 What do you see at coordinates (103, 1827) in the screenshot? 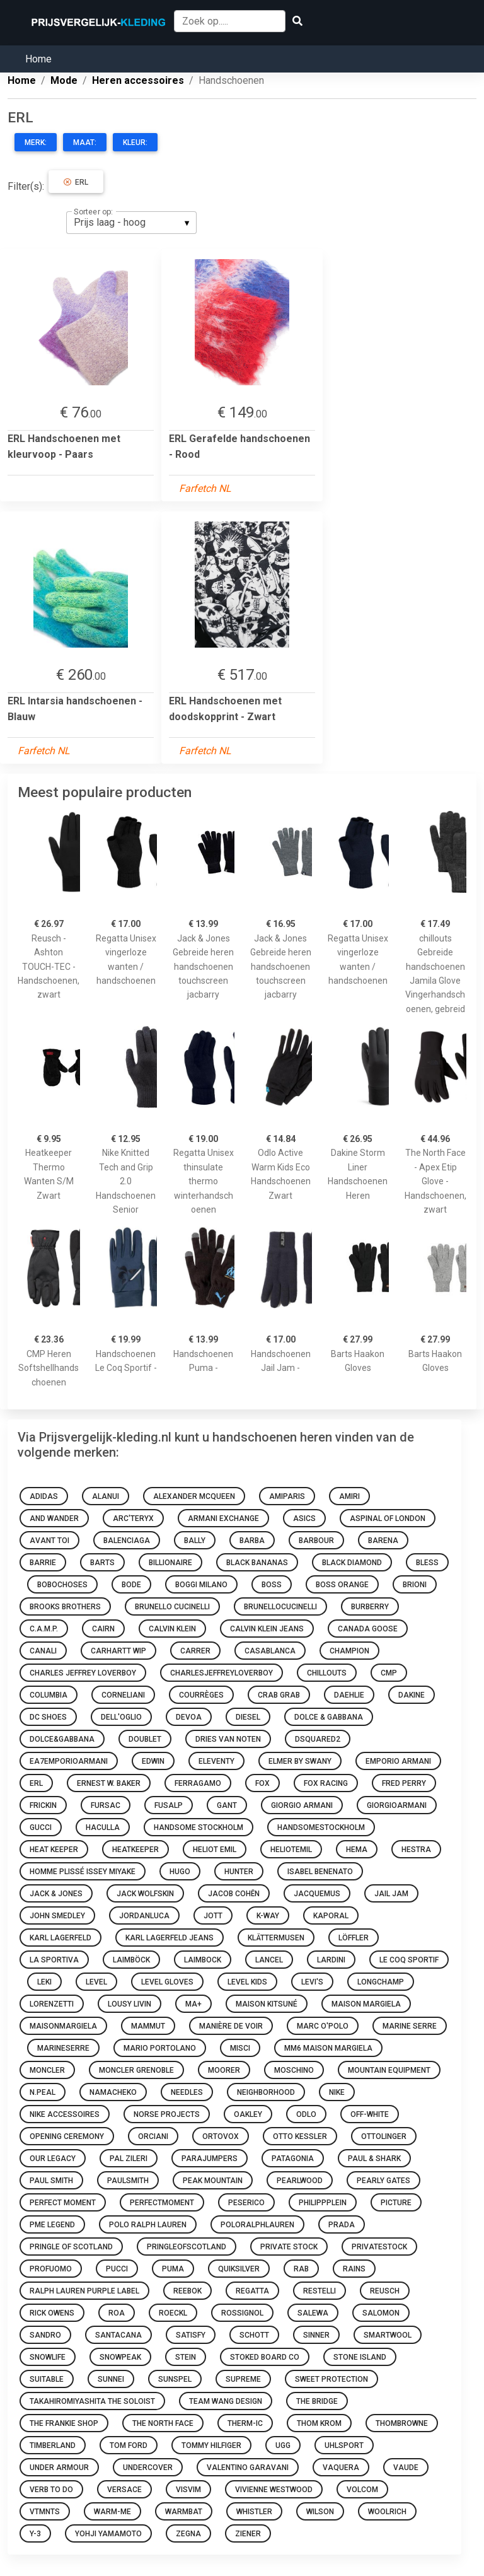
I see `haculla` at bounding box center [103, 1827].